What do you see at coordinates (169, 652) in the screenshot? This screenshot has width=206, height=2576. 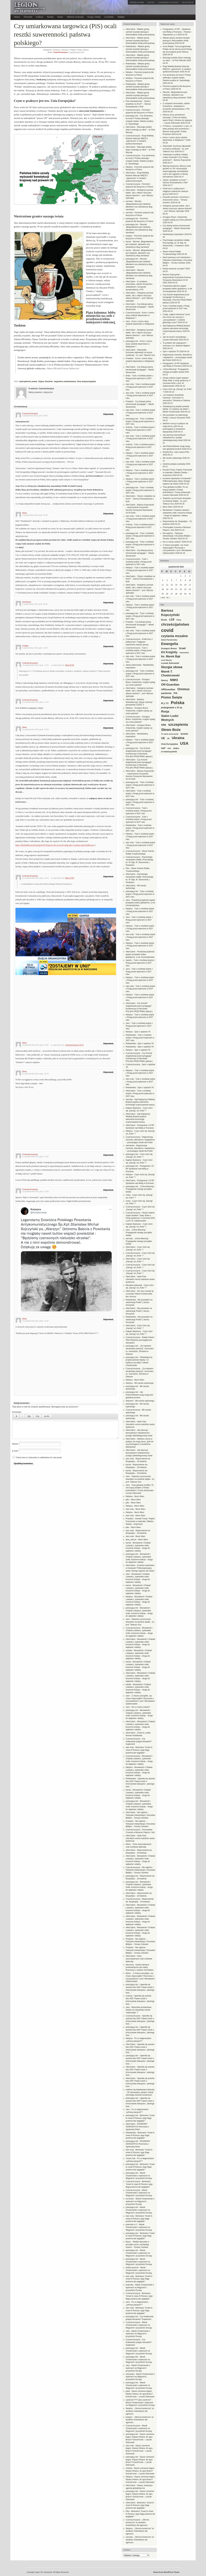 I see `Kit Knightly [Kit Knightly (205 elementów)]` at bounding box center [169, 652].